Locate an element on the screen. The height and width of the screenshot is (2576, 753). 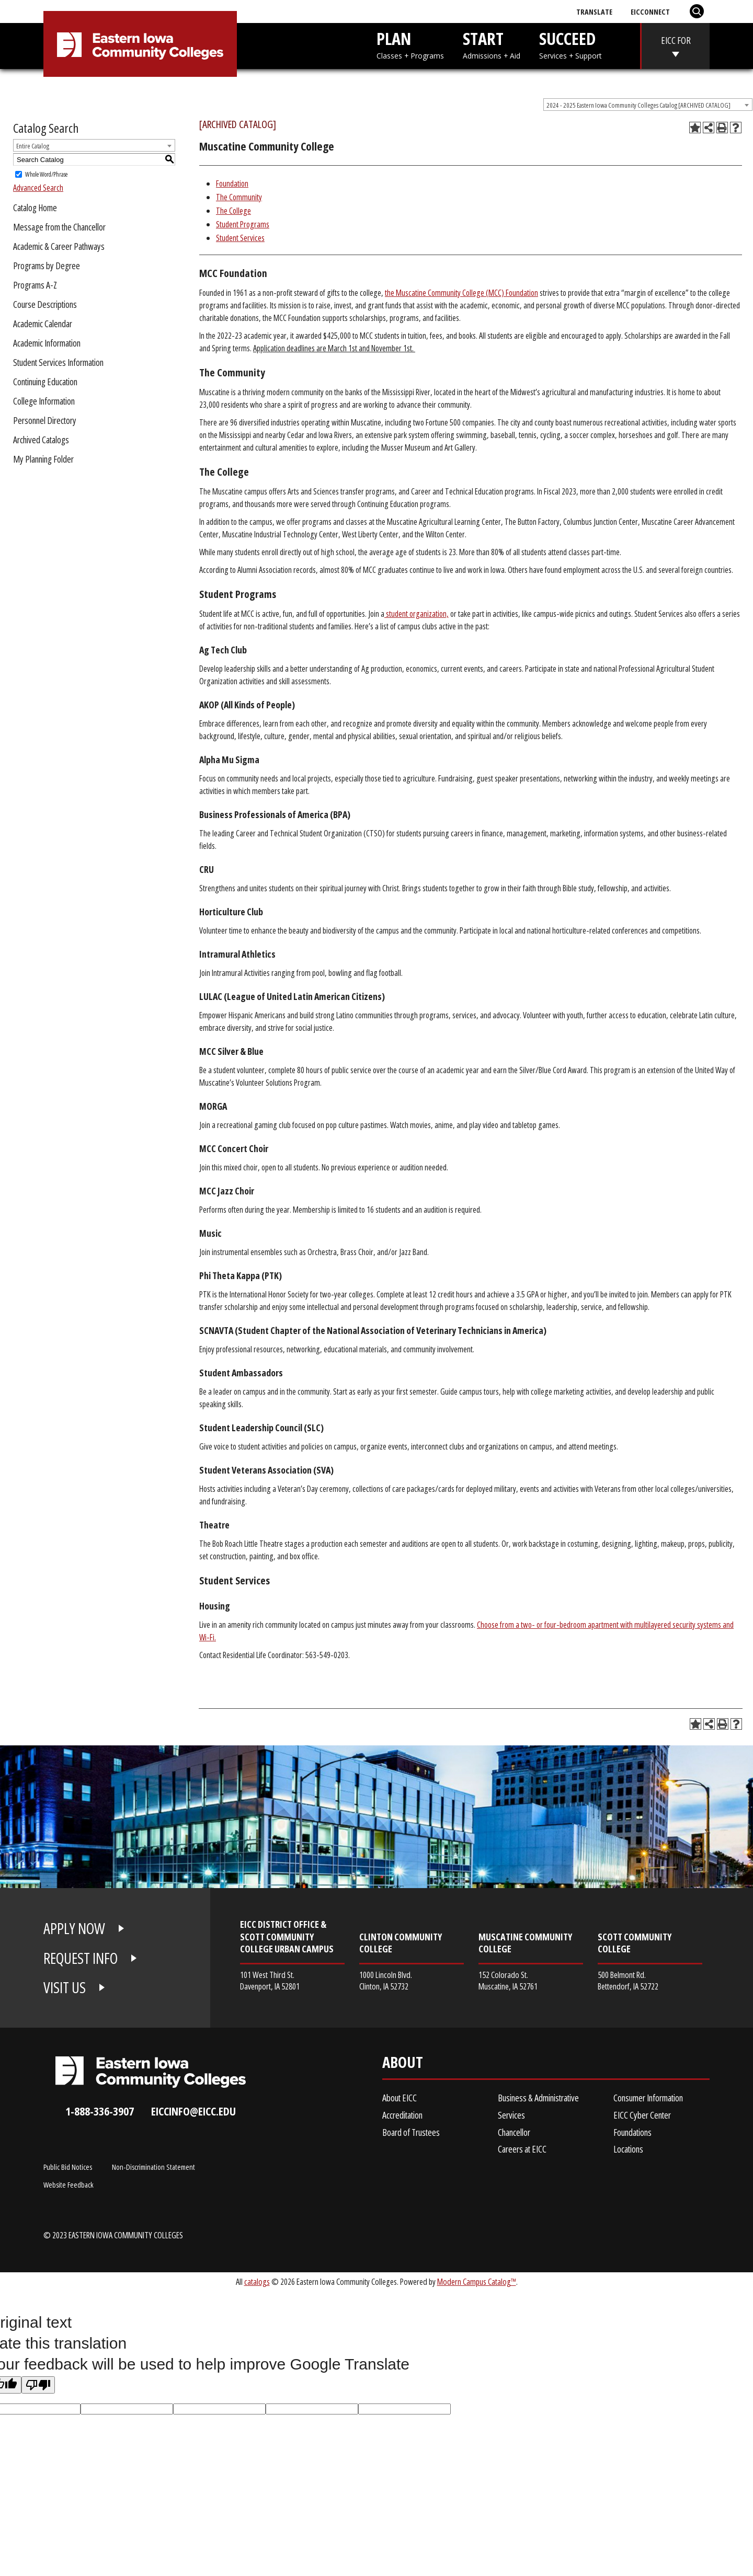
Foundations is located at coordinates (632, 2132).